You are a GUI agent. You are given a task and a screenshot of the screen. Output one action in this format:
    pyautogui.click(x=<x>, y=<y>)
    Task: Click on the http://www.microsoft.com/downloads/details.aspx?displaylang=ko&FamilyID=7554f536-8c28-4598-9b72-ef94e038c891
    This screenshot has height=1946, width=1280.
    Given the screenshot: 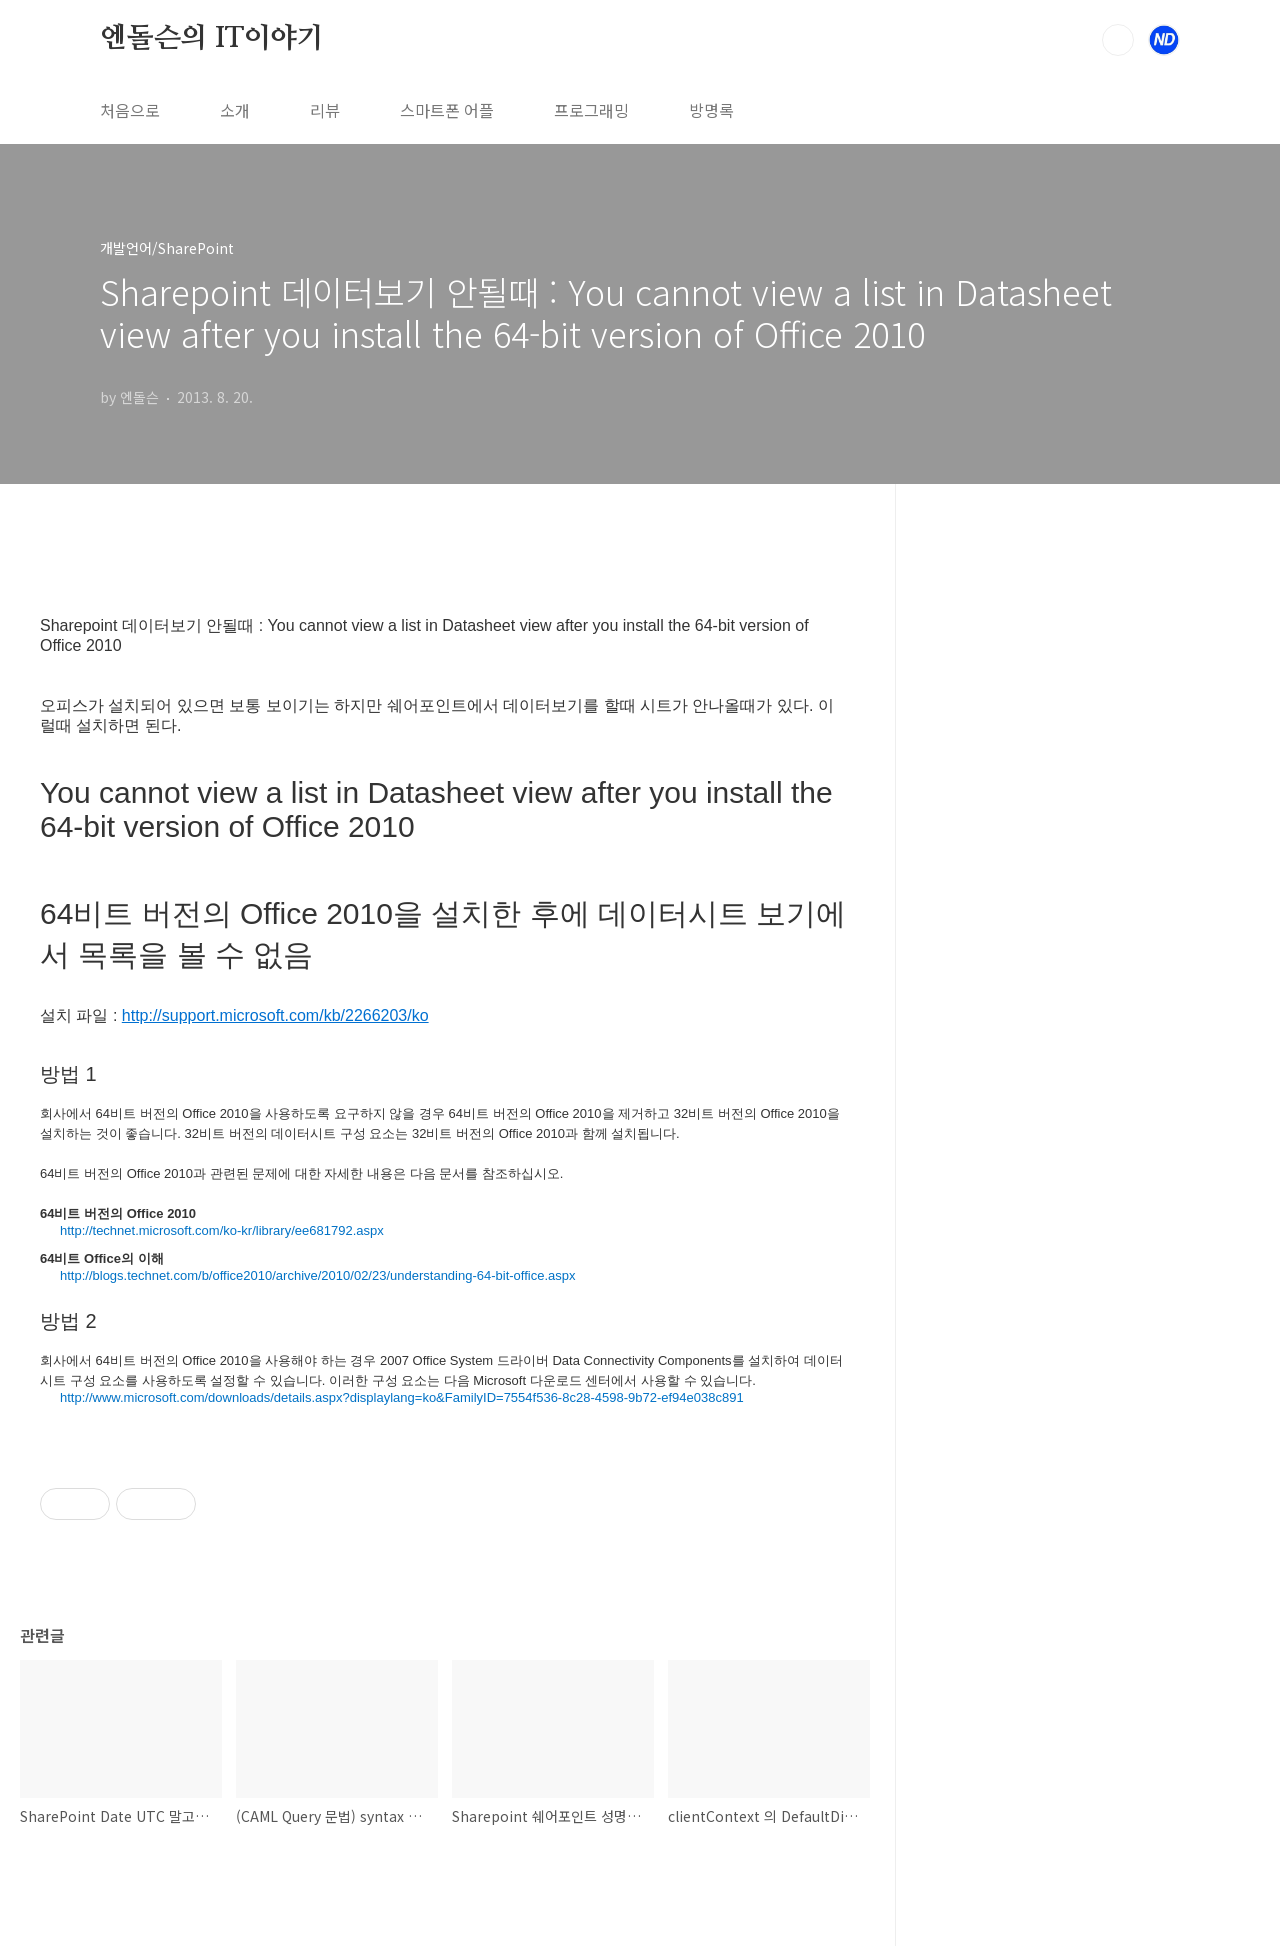 What is the action you would take?
    pyautogui.click(x=402, y=1397)
    